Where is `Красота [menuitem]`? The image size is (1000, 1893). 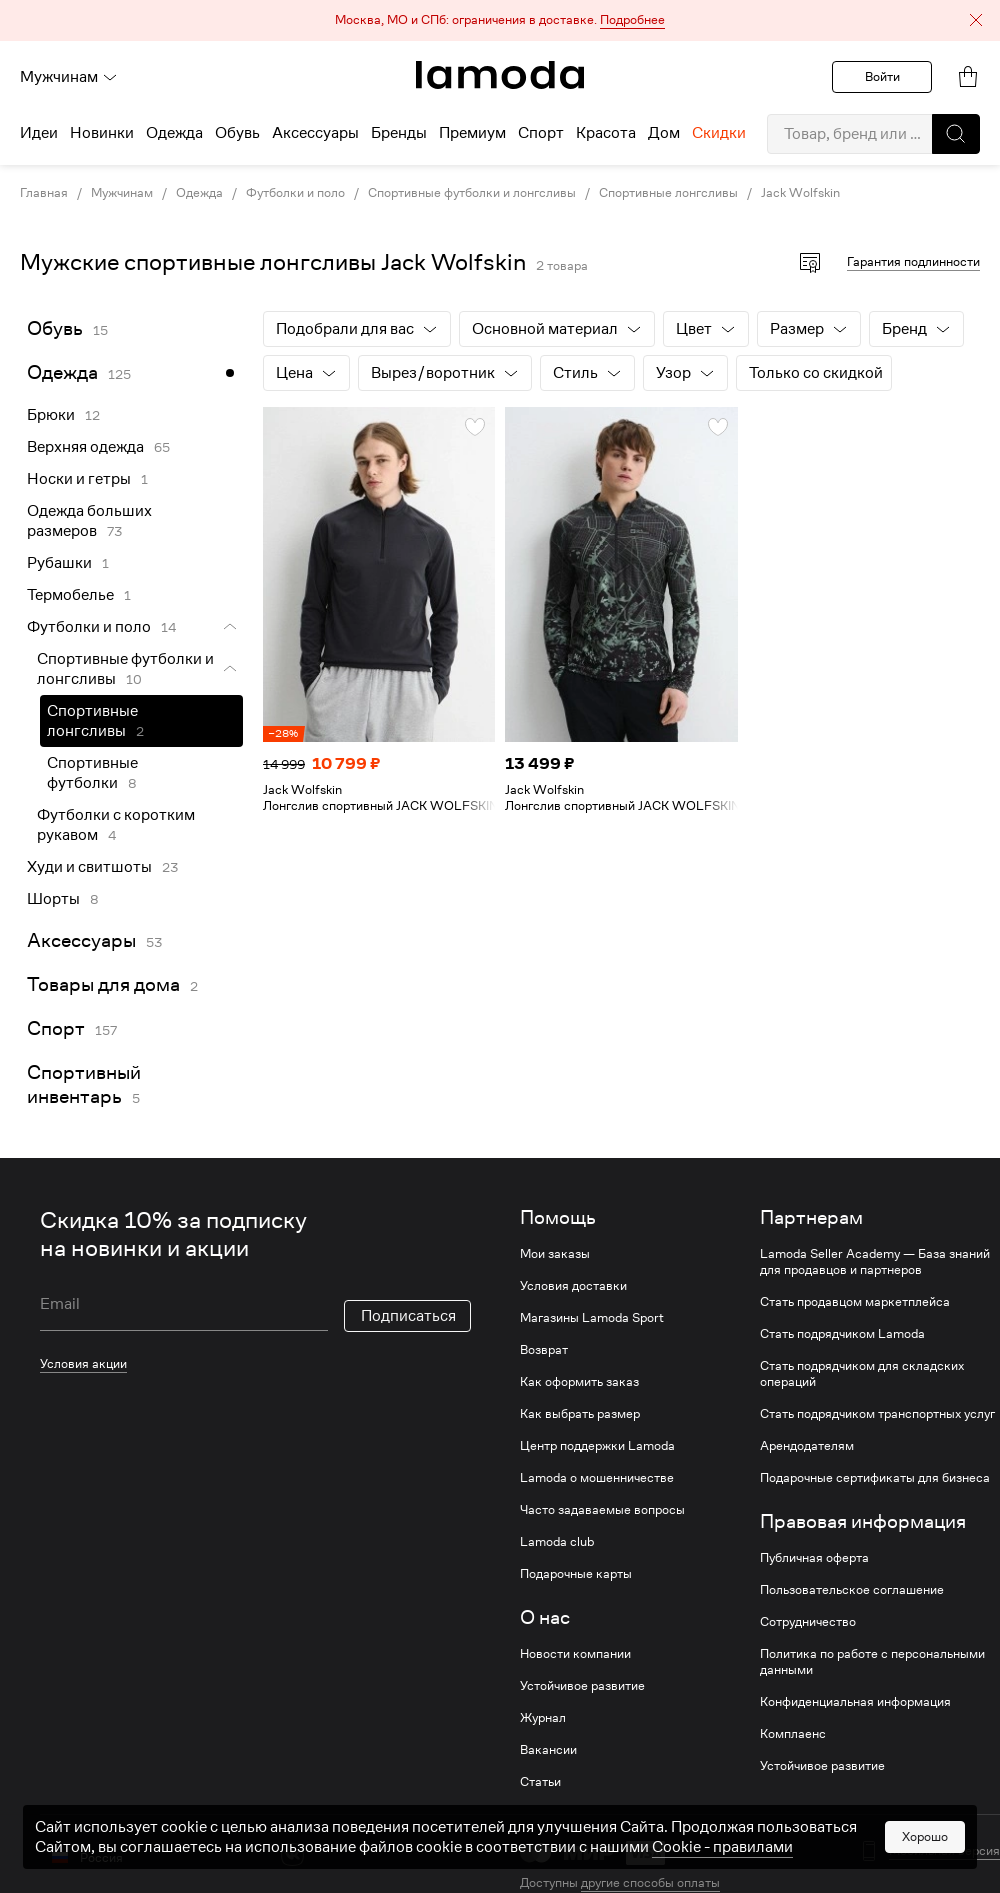
Красота [menuitem] is located at coordinates (606, 133).